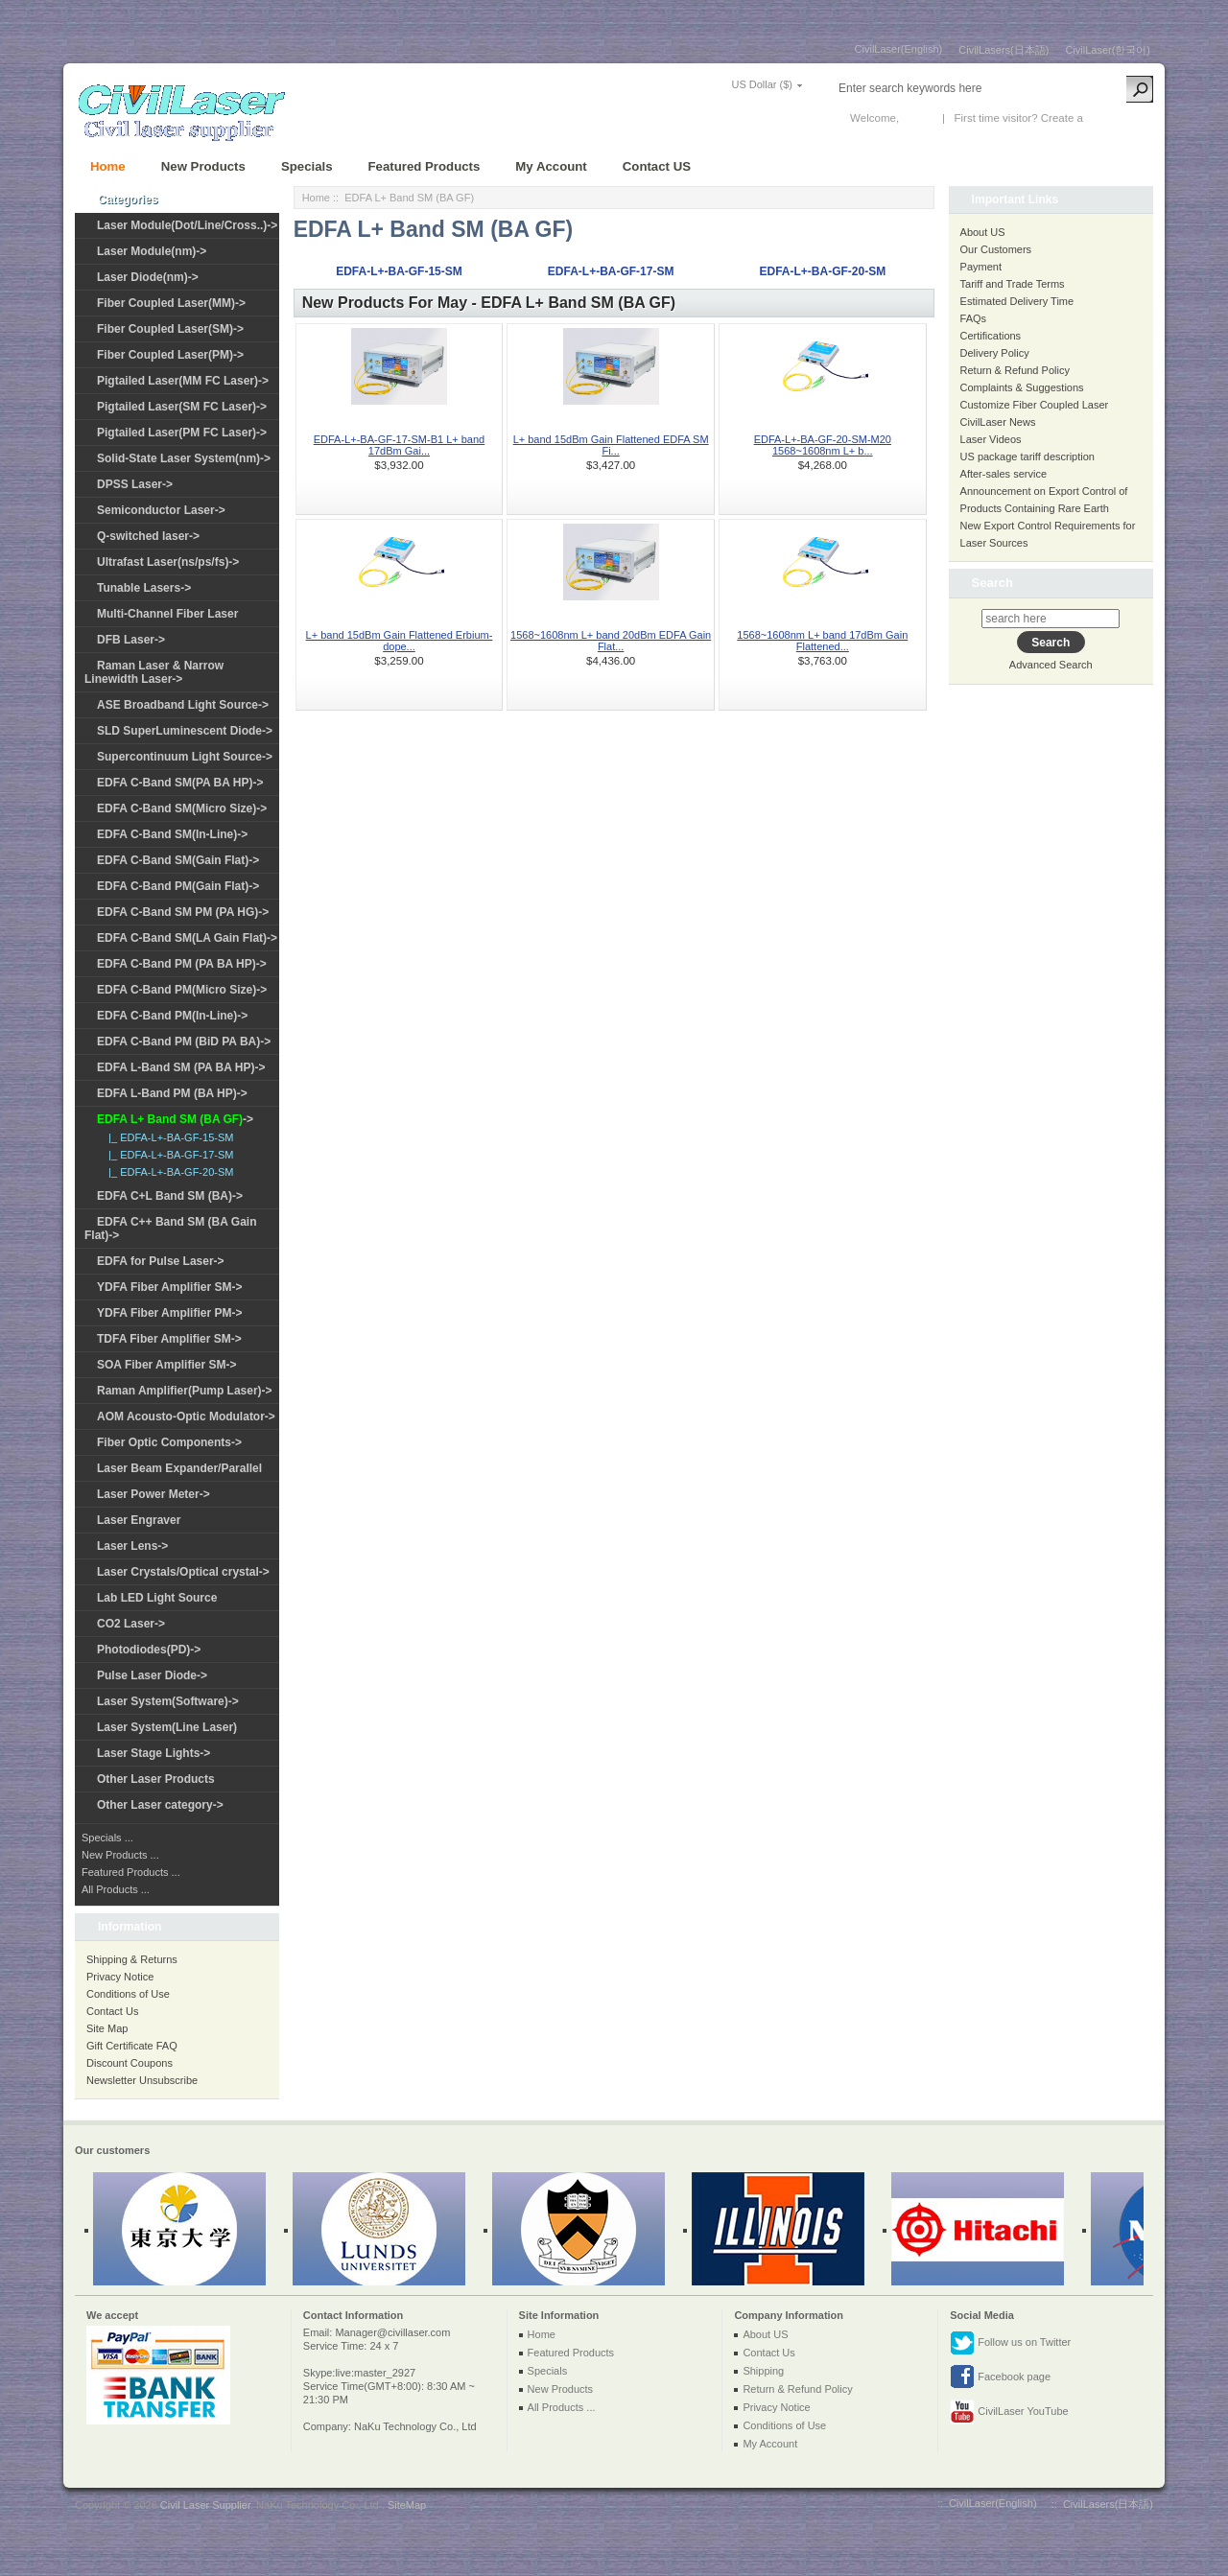 This screenshot has height=2576, width=1228. What do you see at coordinates (1107, 50) in the screenshot?
I see `CivilLaser(한국어)` at bounding box center [1107, 50].